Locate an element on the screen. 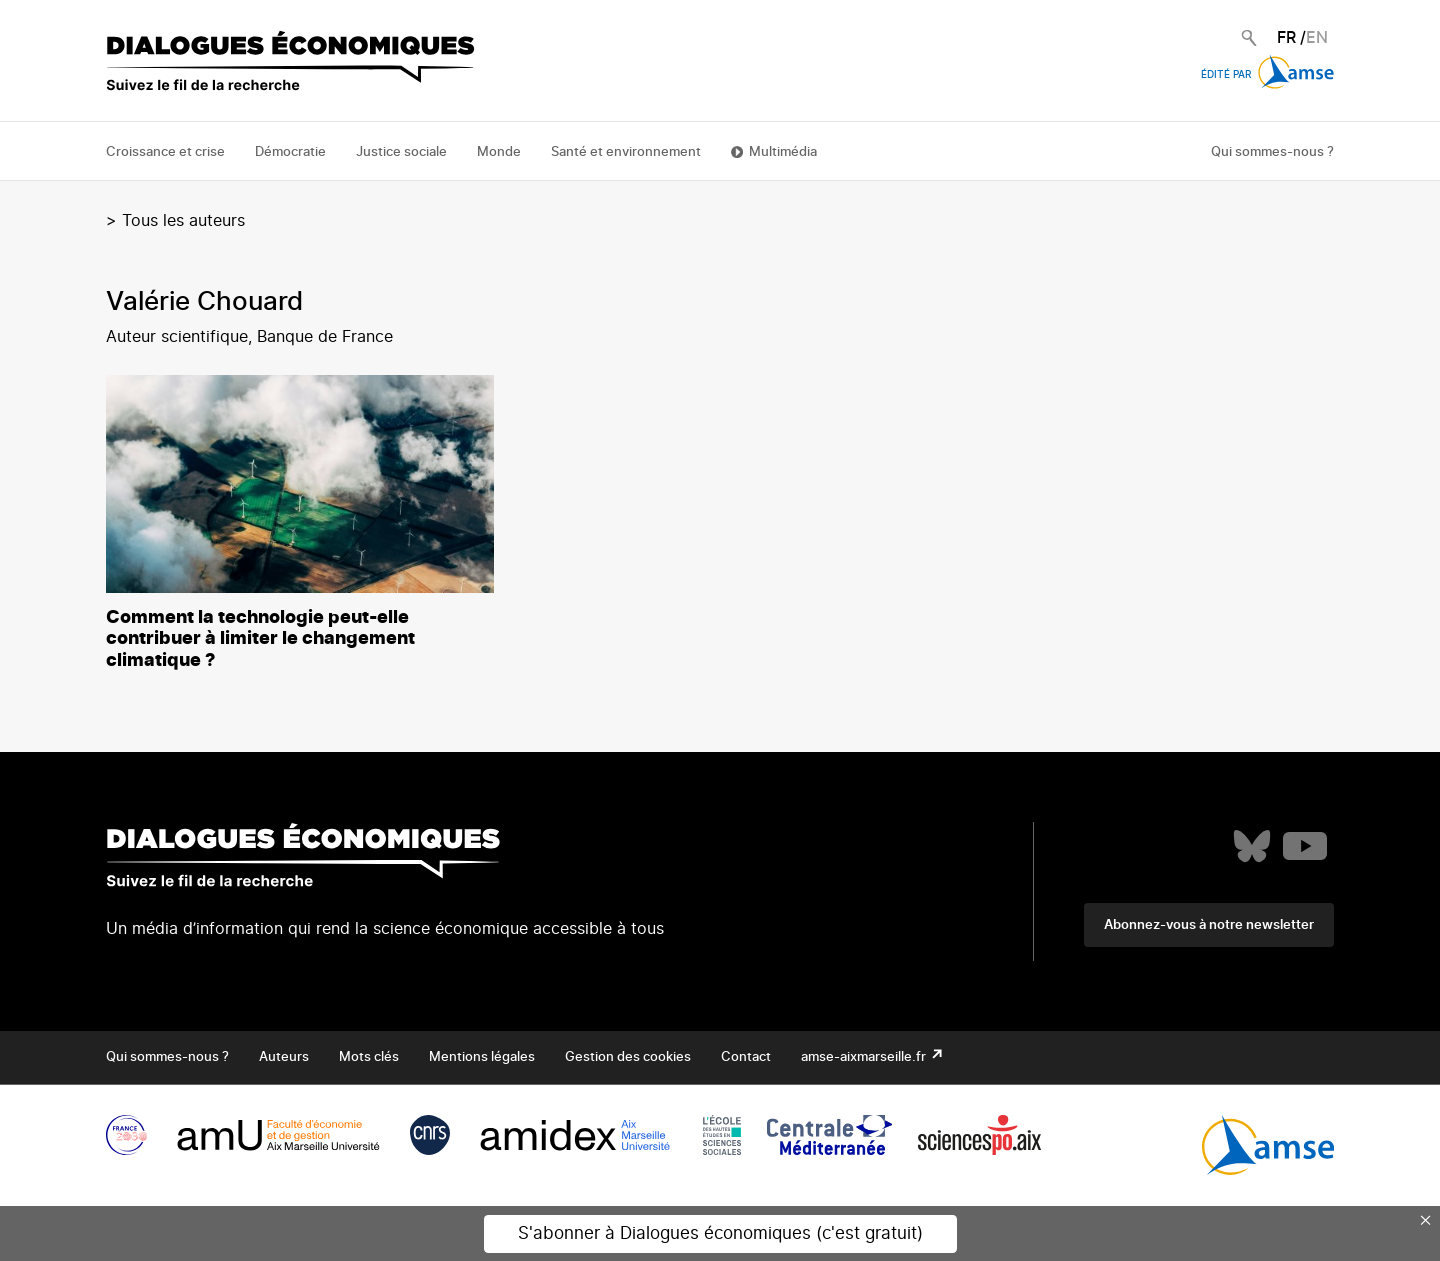  EN is located at coordinates (1317, 38).